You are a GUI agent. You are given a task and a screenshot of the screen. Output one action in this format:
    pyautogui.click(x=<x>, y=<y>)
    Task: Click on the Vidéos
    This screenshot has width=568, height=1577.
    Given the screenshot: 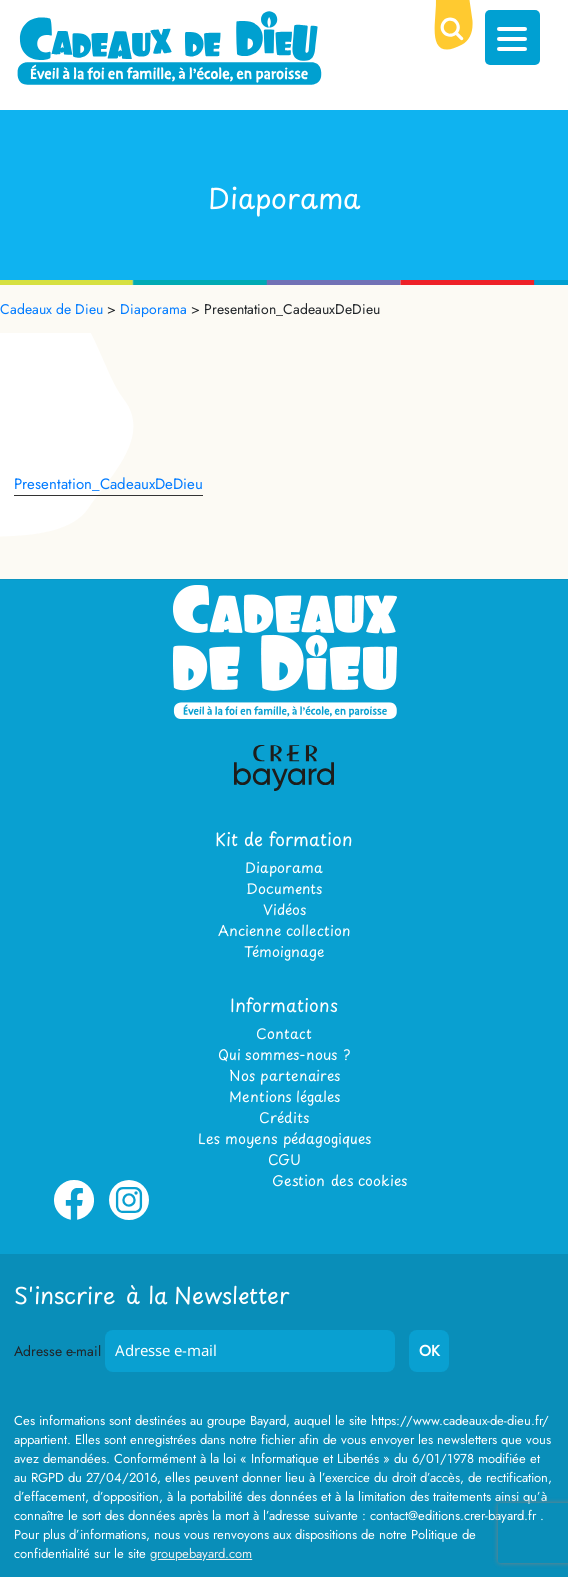 What is the action you would take?
    pyautogui.click(x=284, y=909)
    